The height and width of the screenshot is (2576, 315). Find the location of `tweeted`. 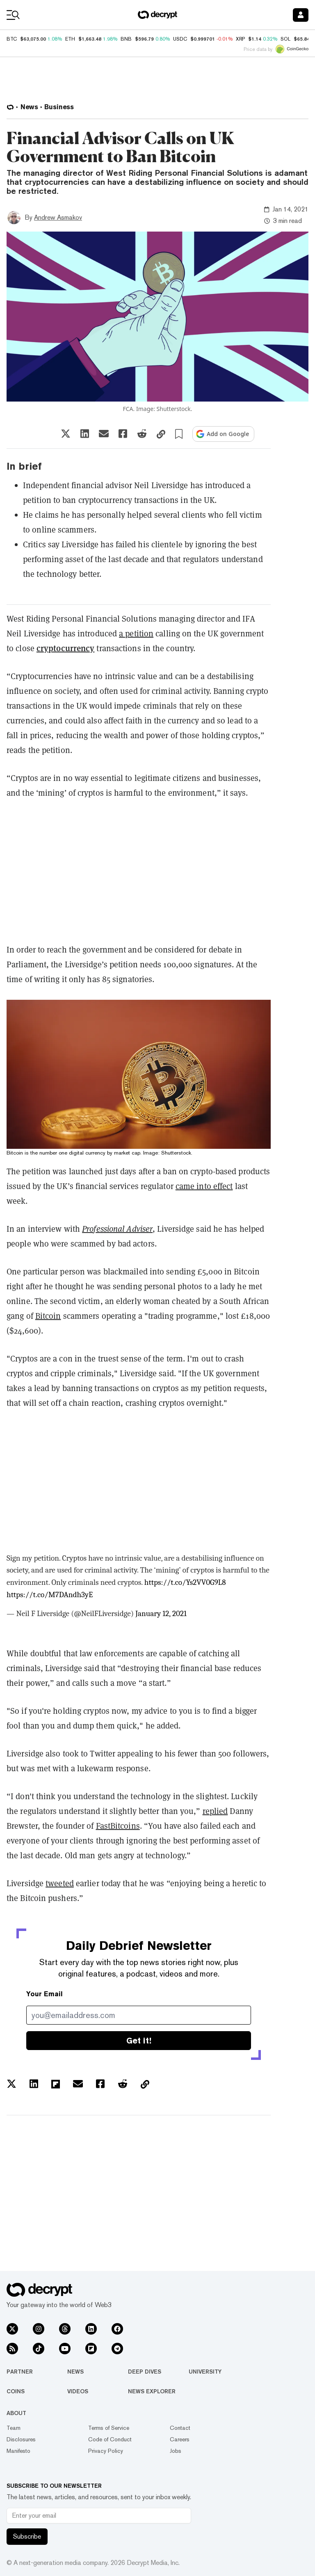

tweeted is located at coordinates (60, 1883).